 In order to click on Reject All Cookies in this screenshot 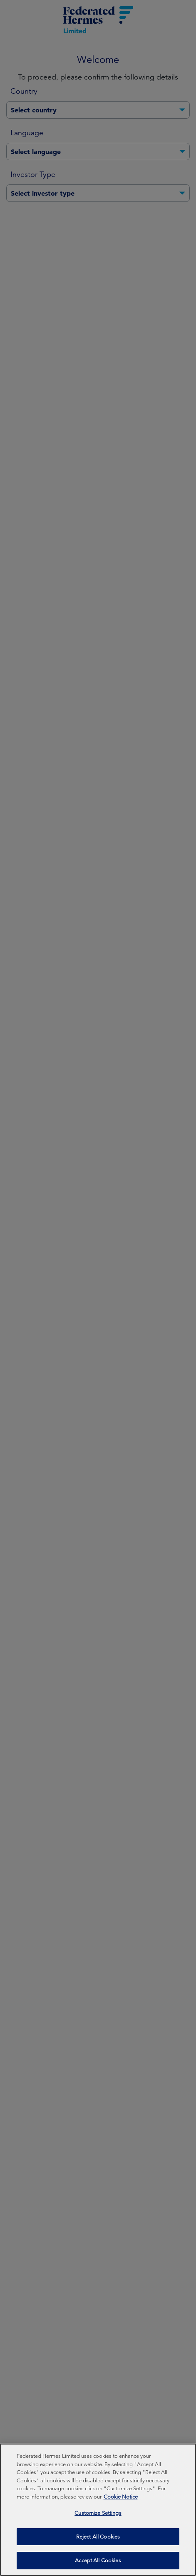, I will do `click(98, 2541)`.